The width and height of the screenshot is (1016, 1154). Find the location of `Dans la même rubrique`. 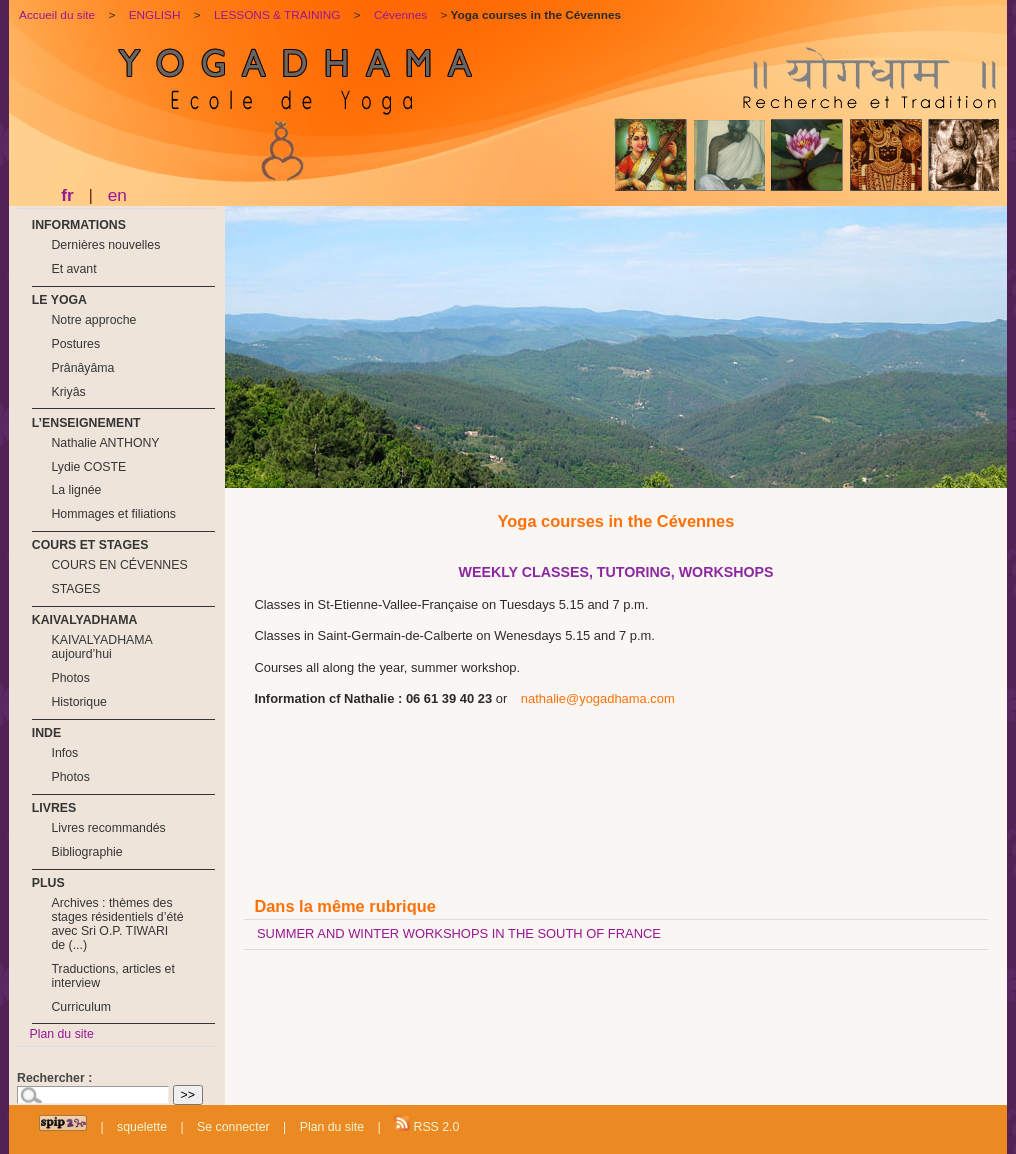

Dans la même rubrique is located at coordinates (344, 906).